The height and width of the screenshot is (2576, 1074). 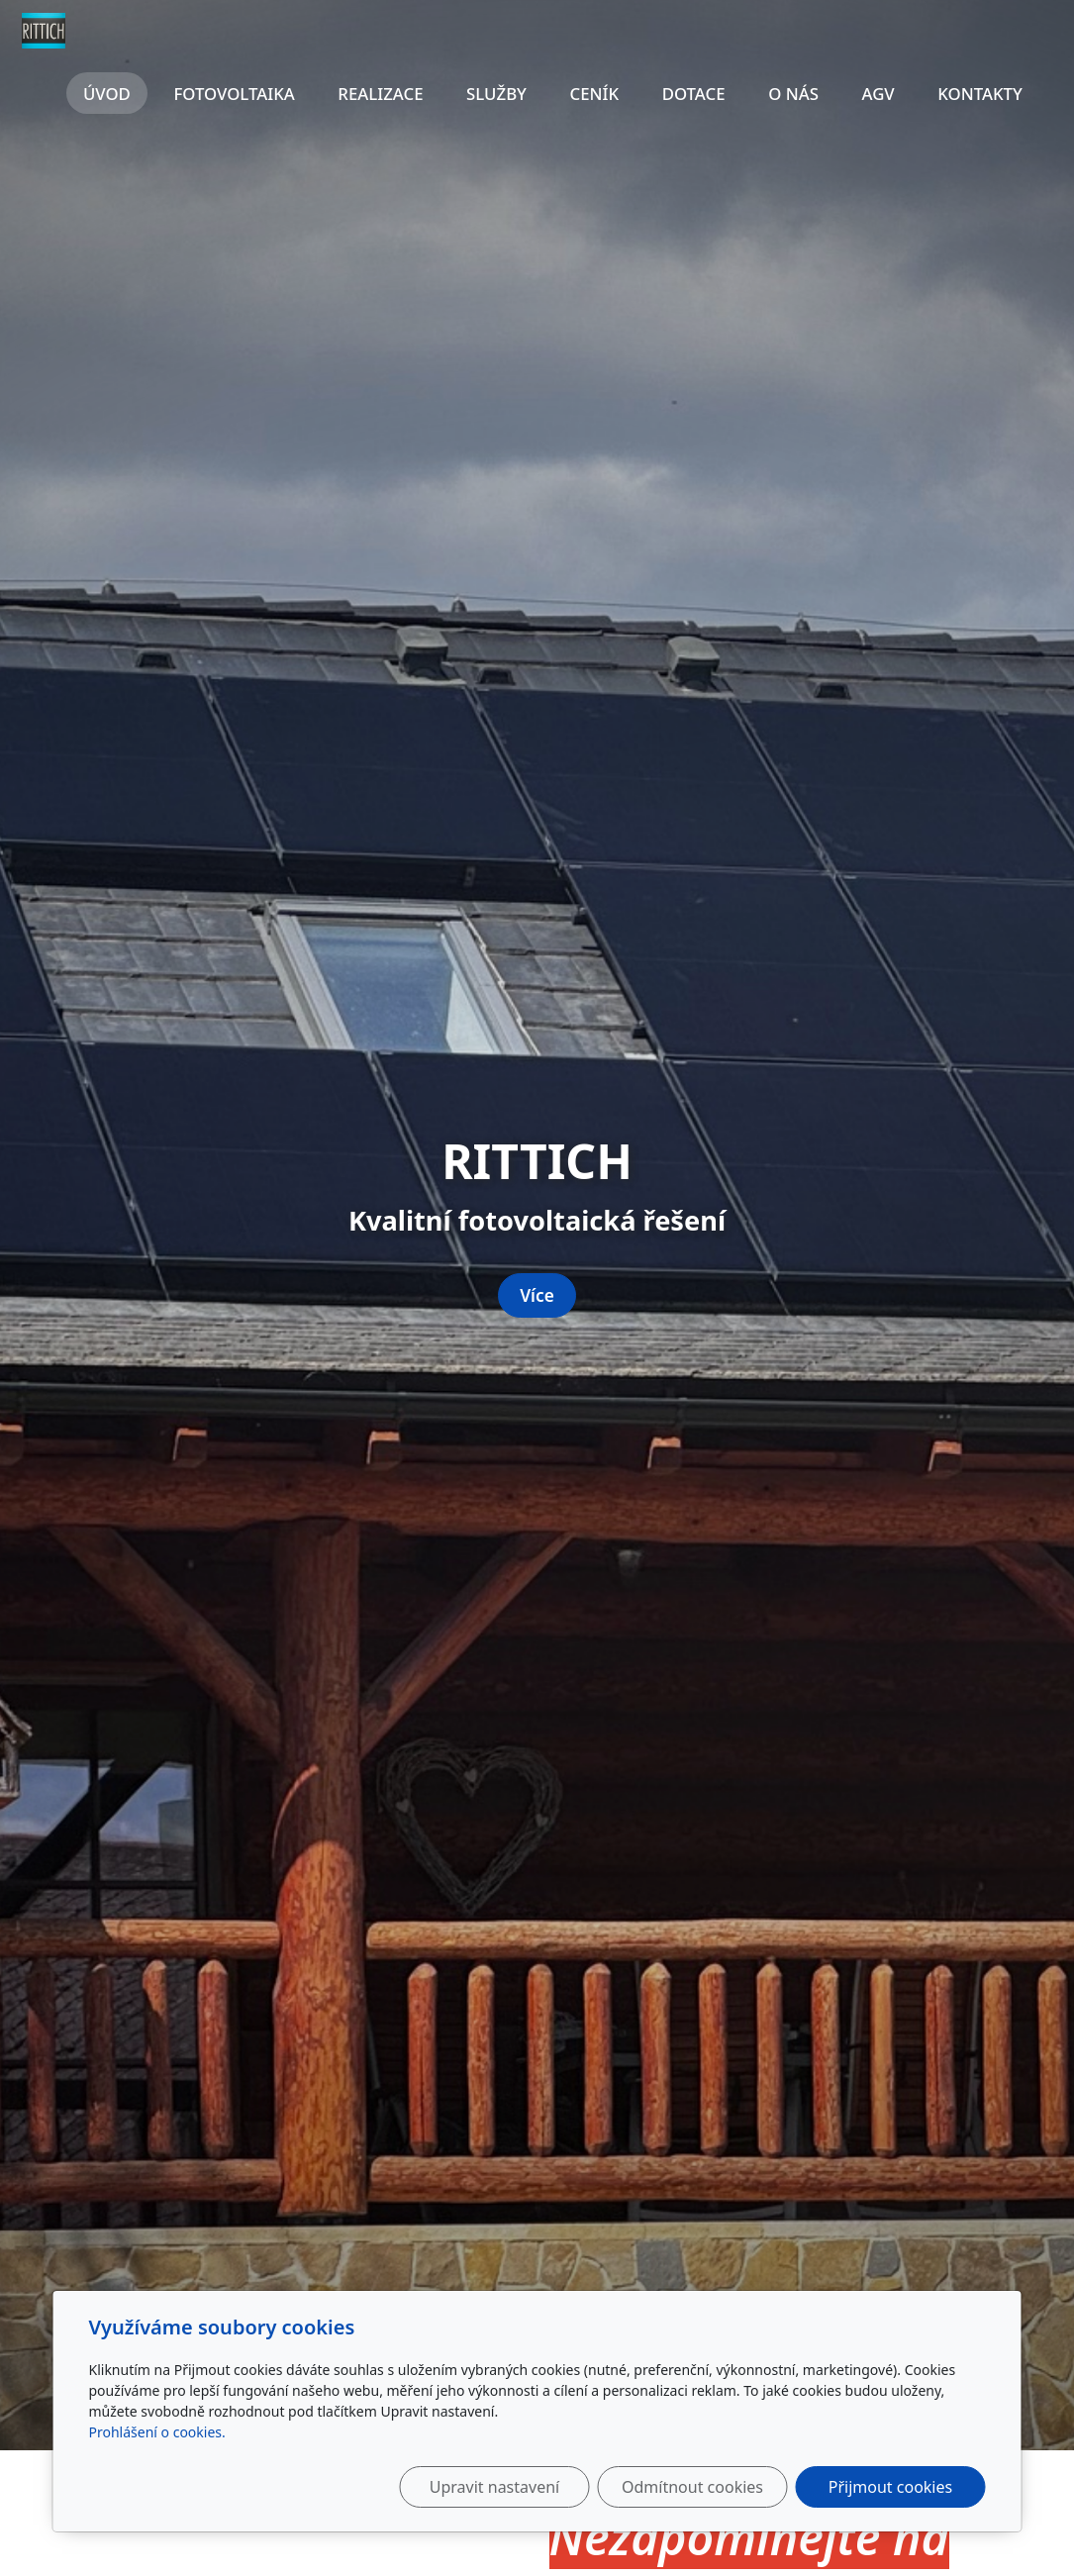 I want to click on Služby, so click(x=496, y=93).